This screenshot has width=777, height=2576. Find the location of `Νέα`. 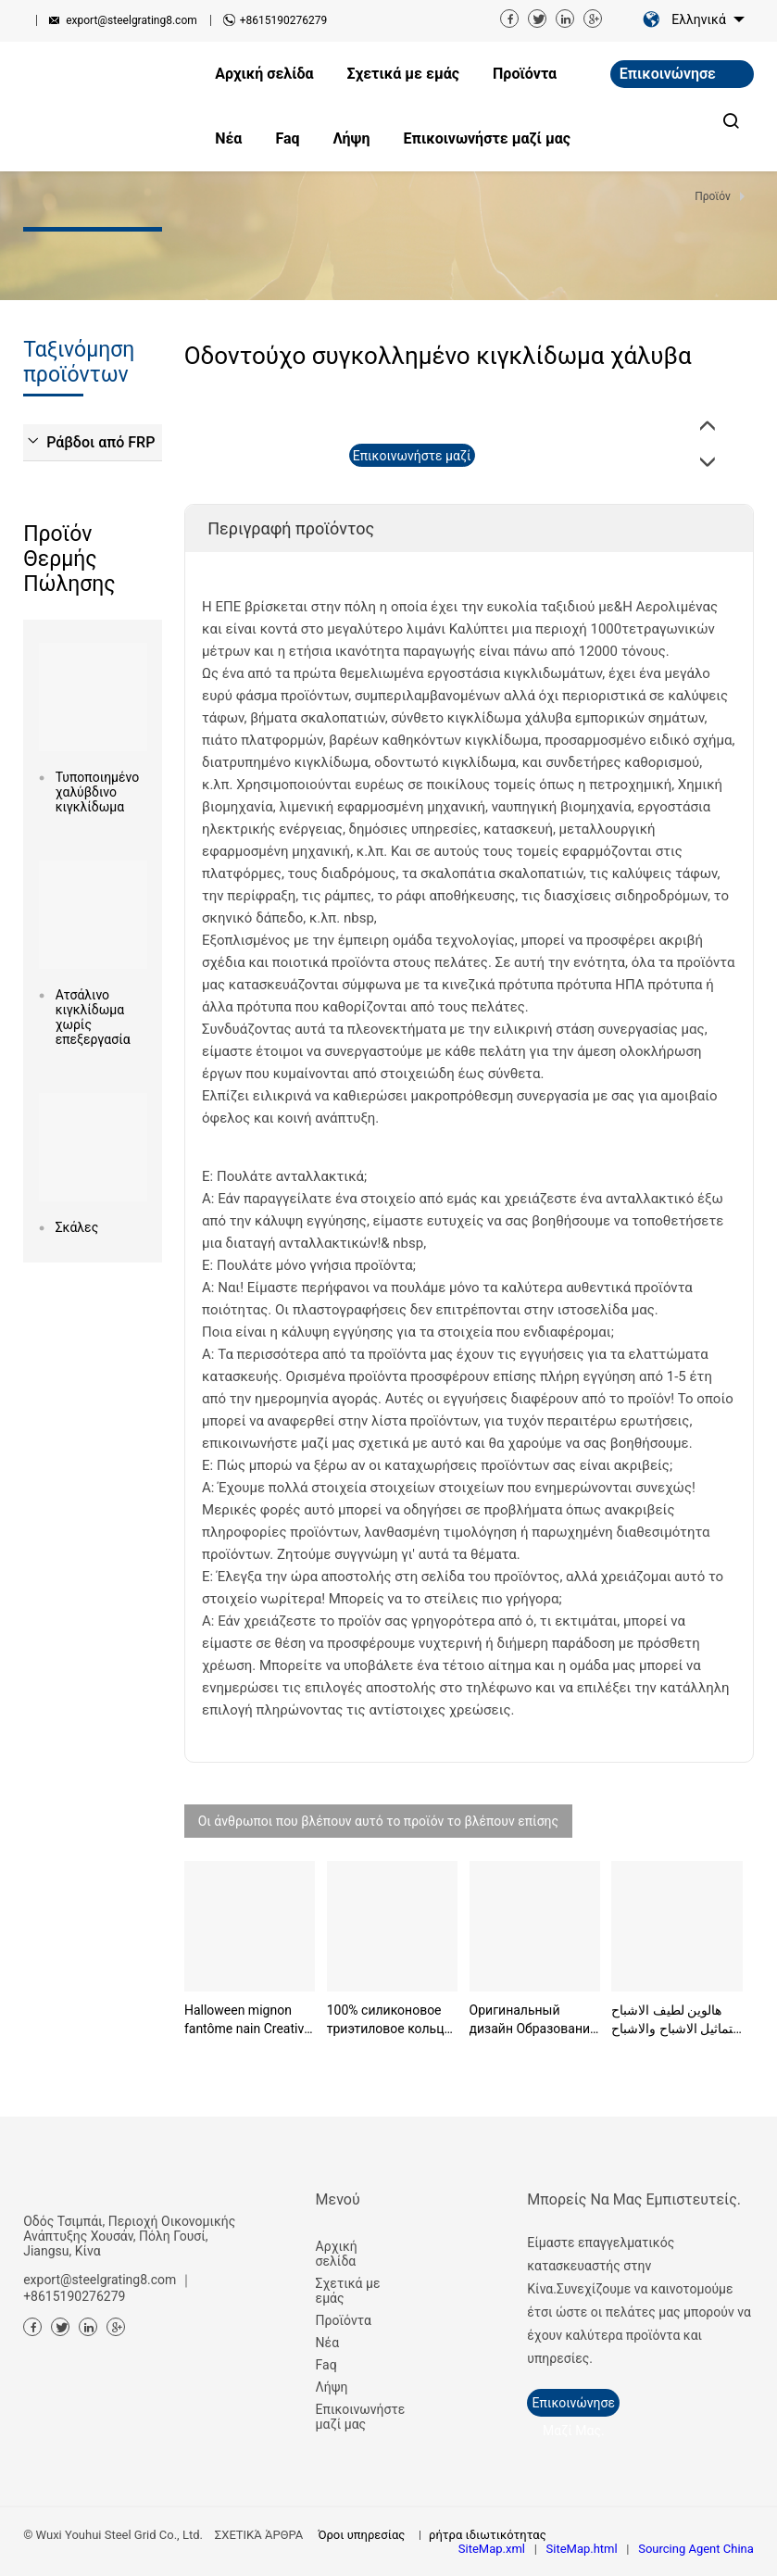

Νέα is located at coordinates (327, 2342).